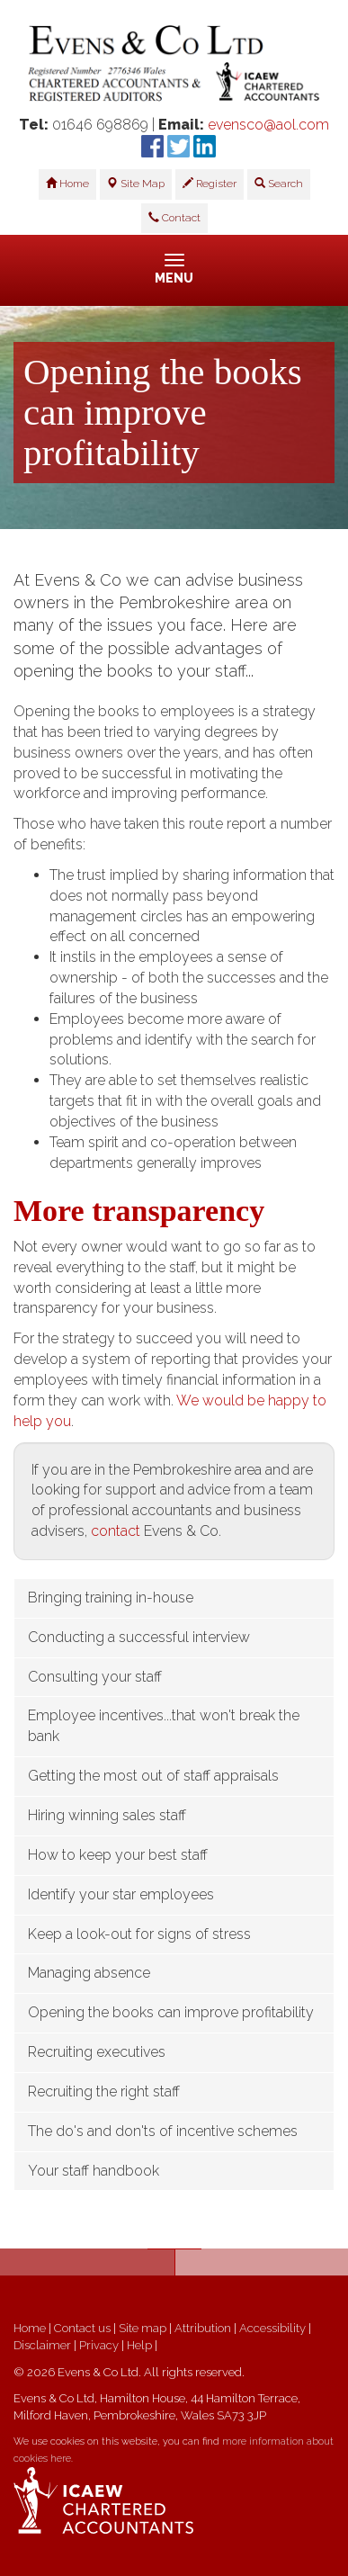 The height and width of the screenshot is (2576, 348). I want to click on Identify your star employees, so click(121, 1894).